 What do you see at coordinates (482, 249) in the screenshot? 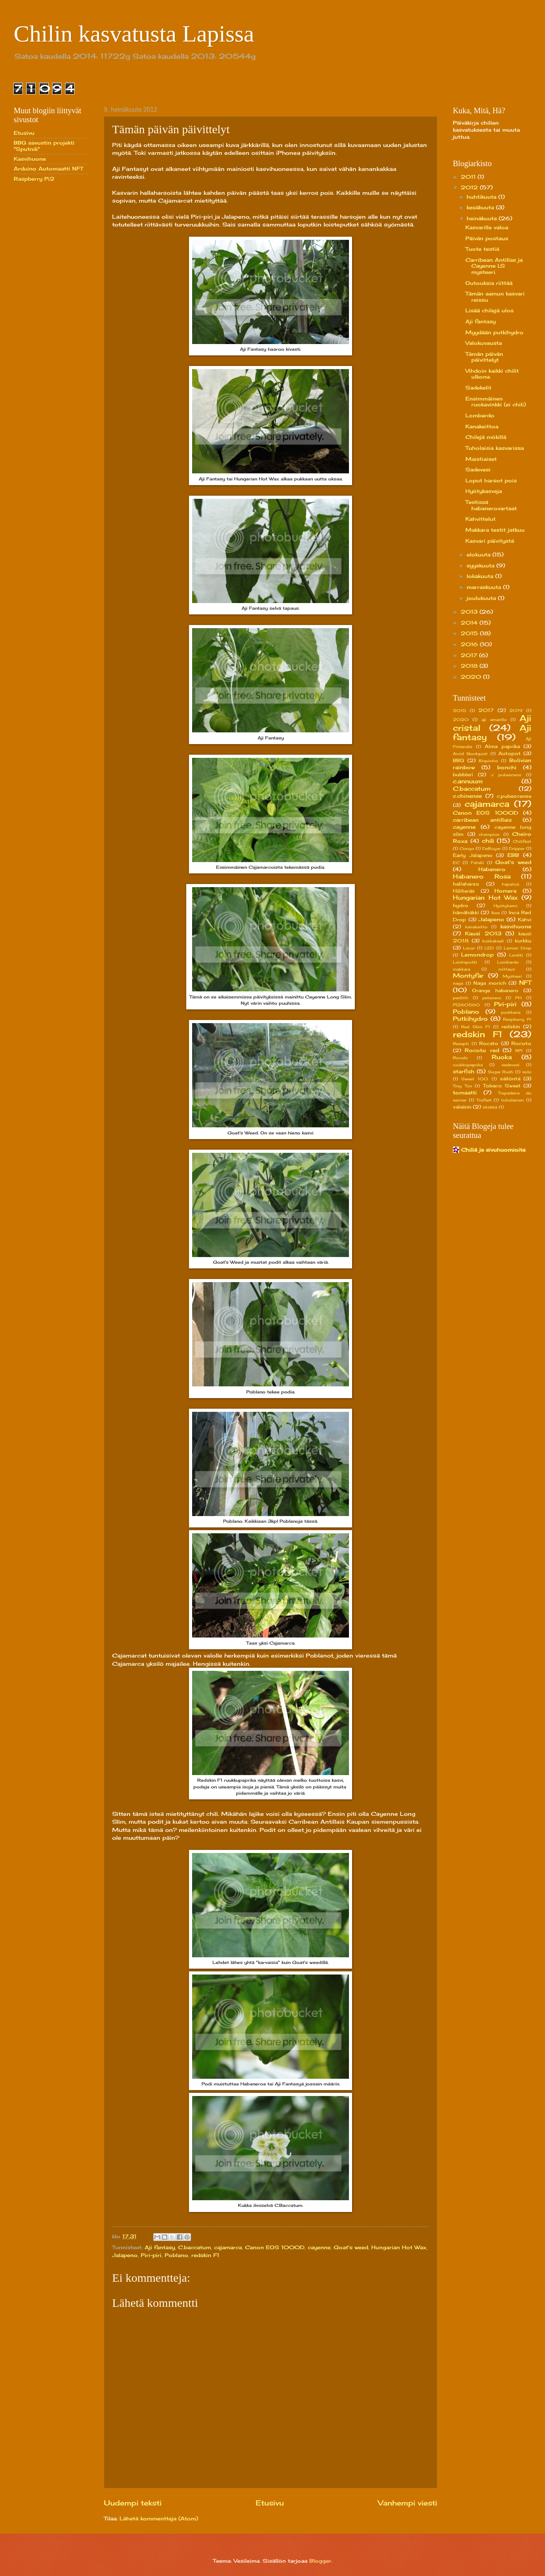
I see `Tuote testiä` at bounding box center [482, 249].